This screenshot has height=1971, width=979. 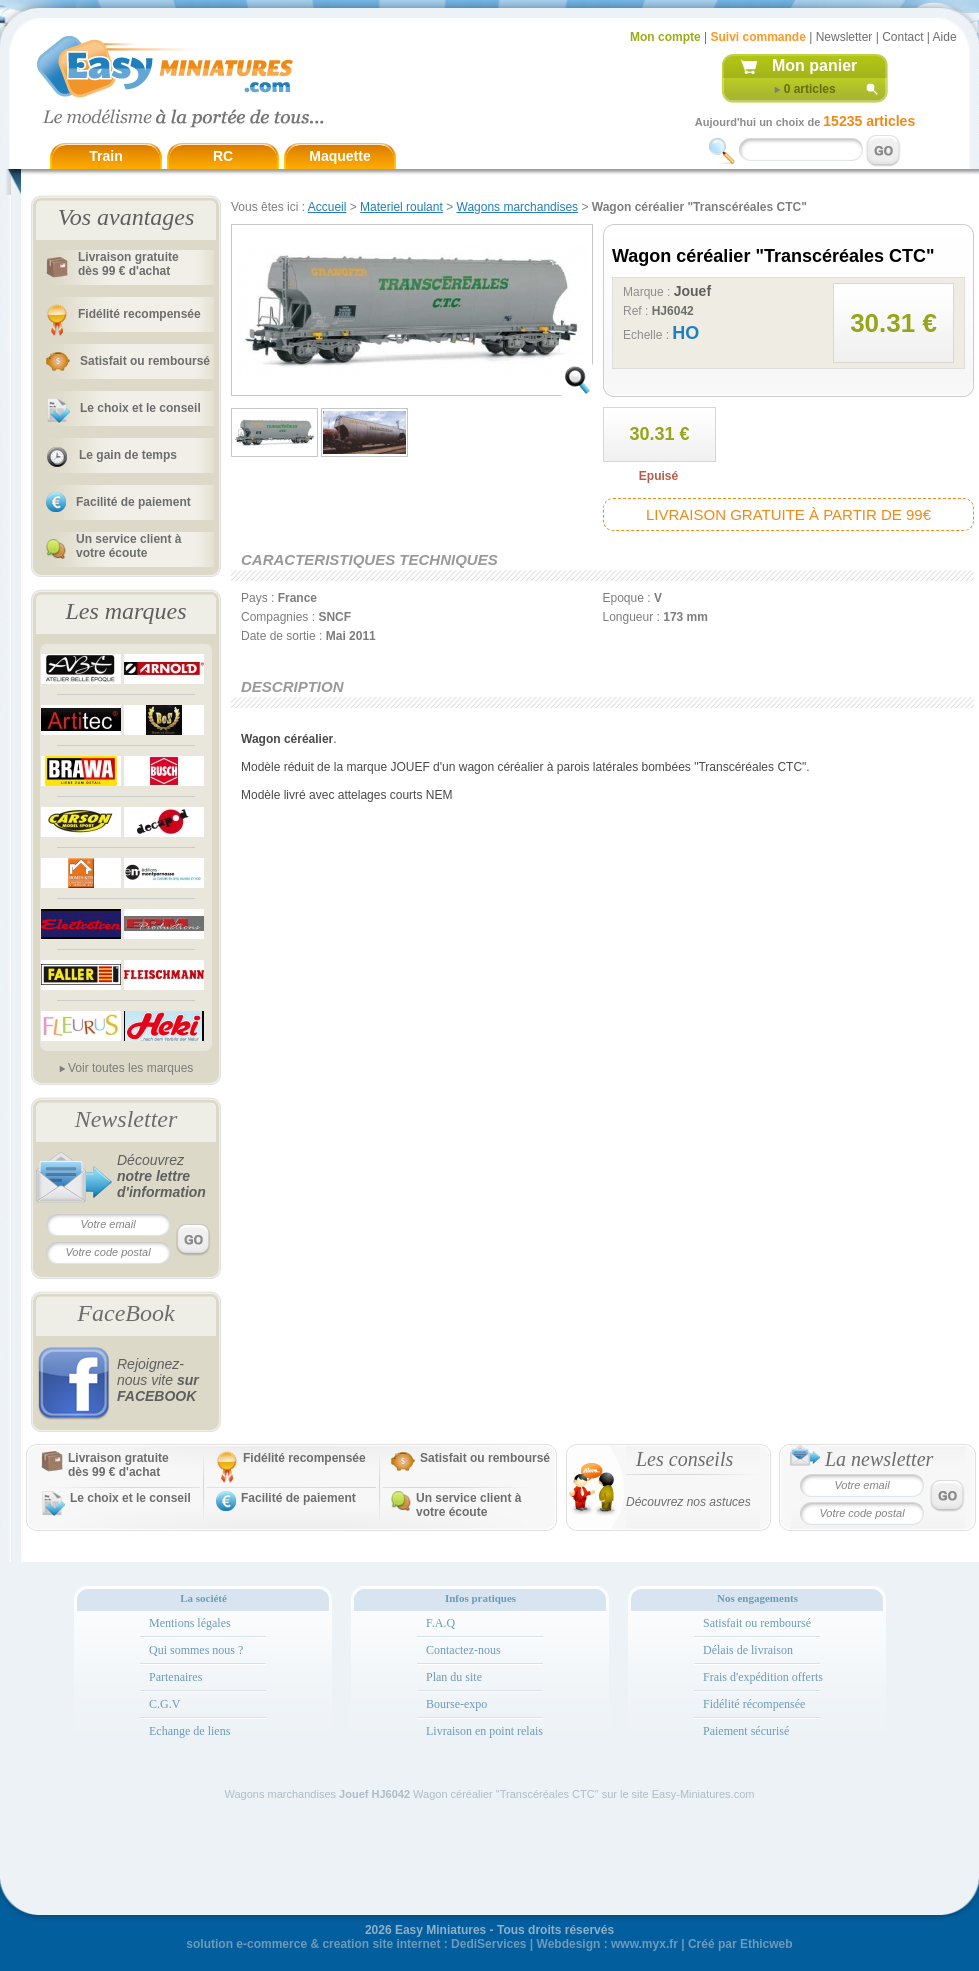 I want to click on solution e-commerce, so click(x=246, y=1944).